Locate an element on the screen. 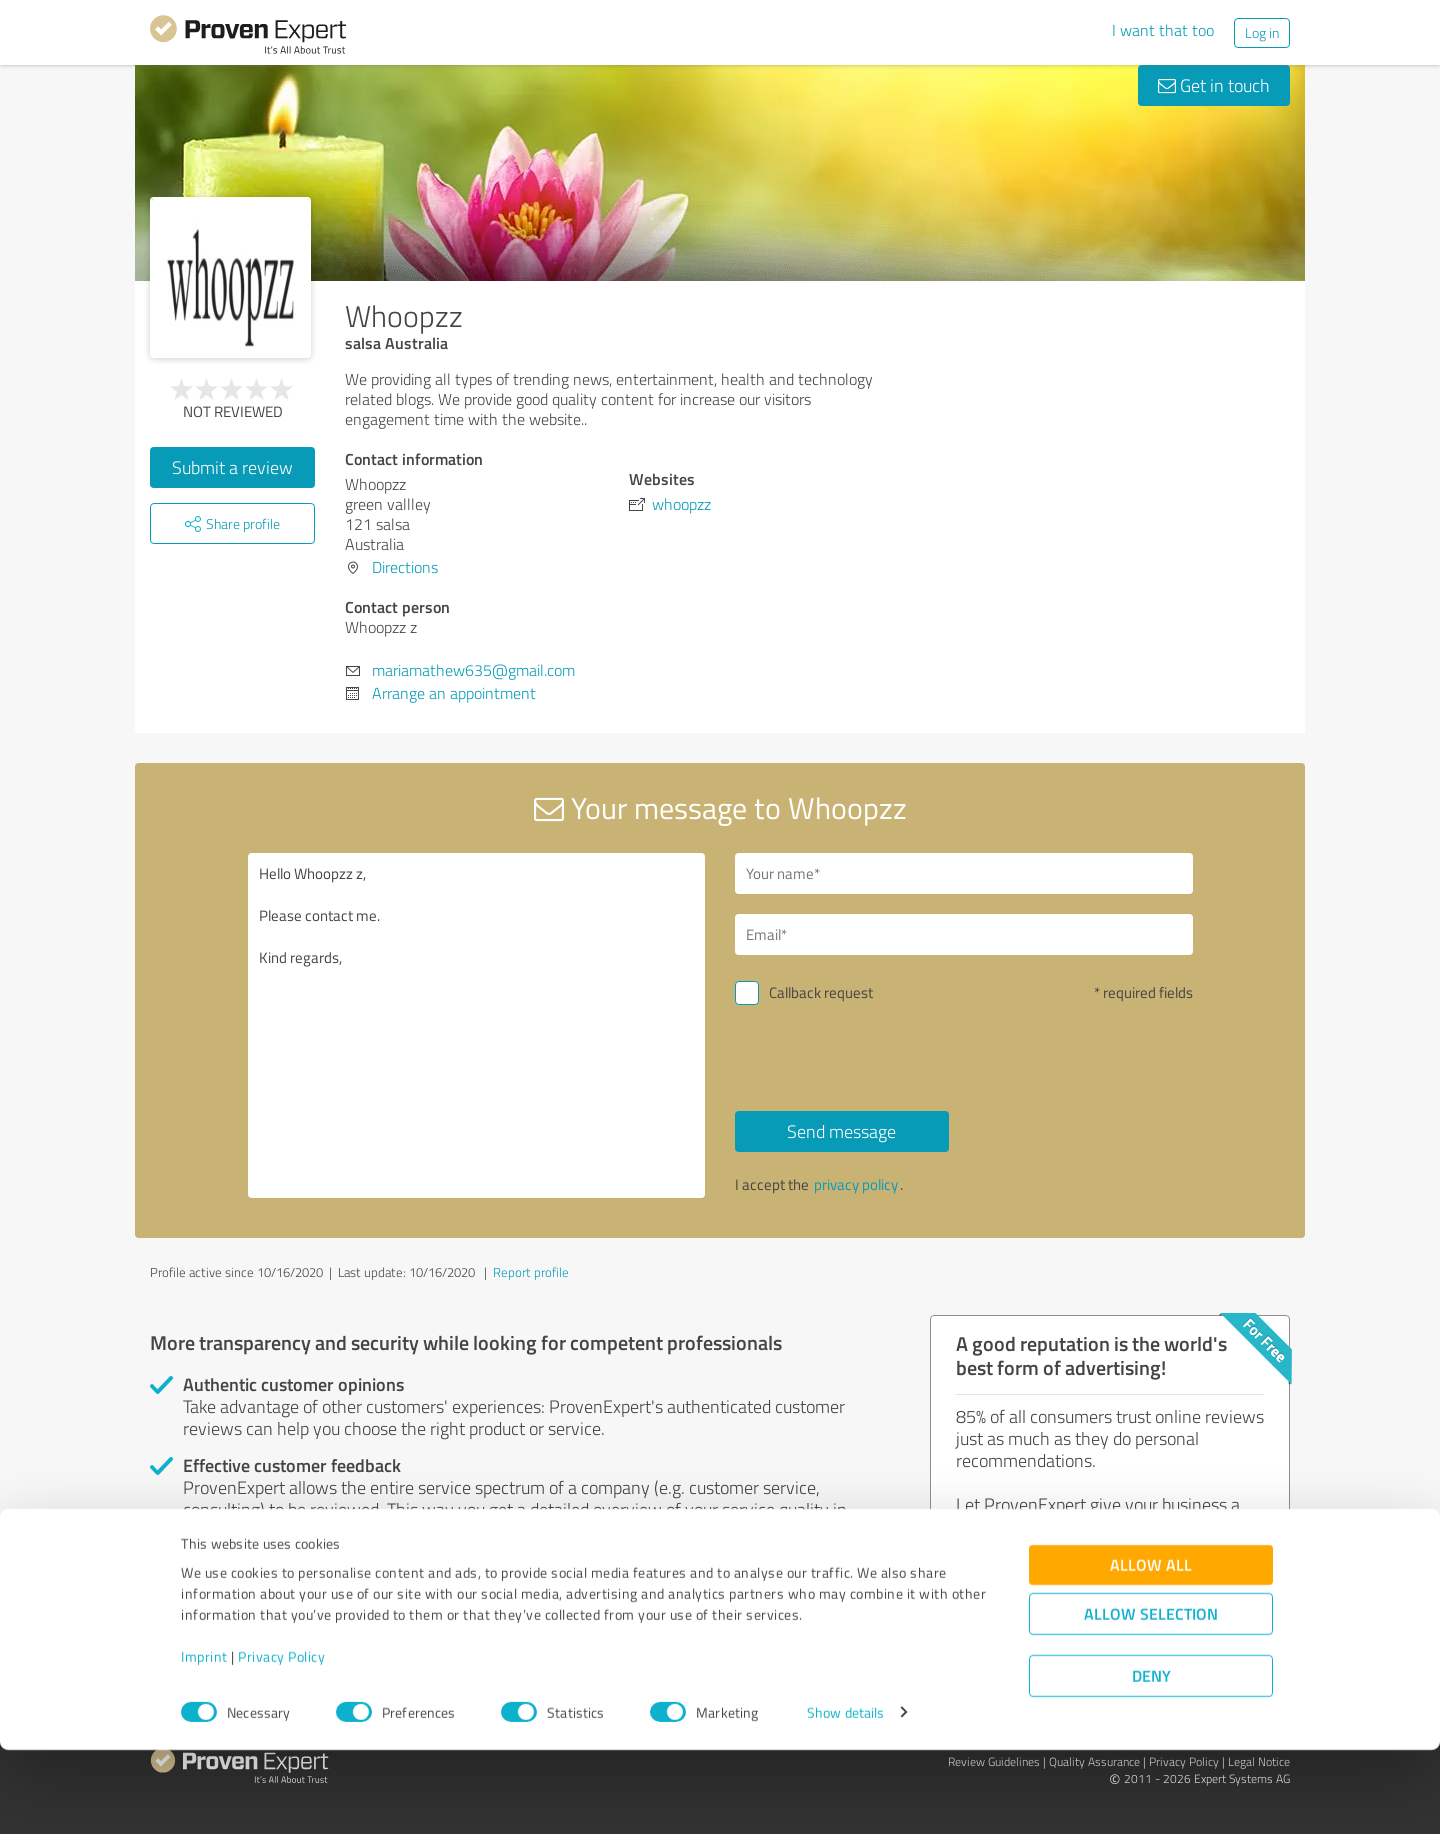 The height and width of the screenshot is (1834, 1440). Log in is located at coordinates (1262, 32).